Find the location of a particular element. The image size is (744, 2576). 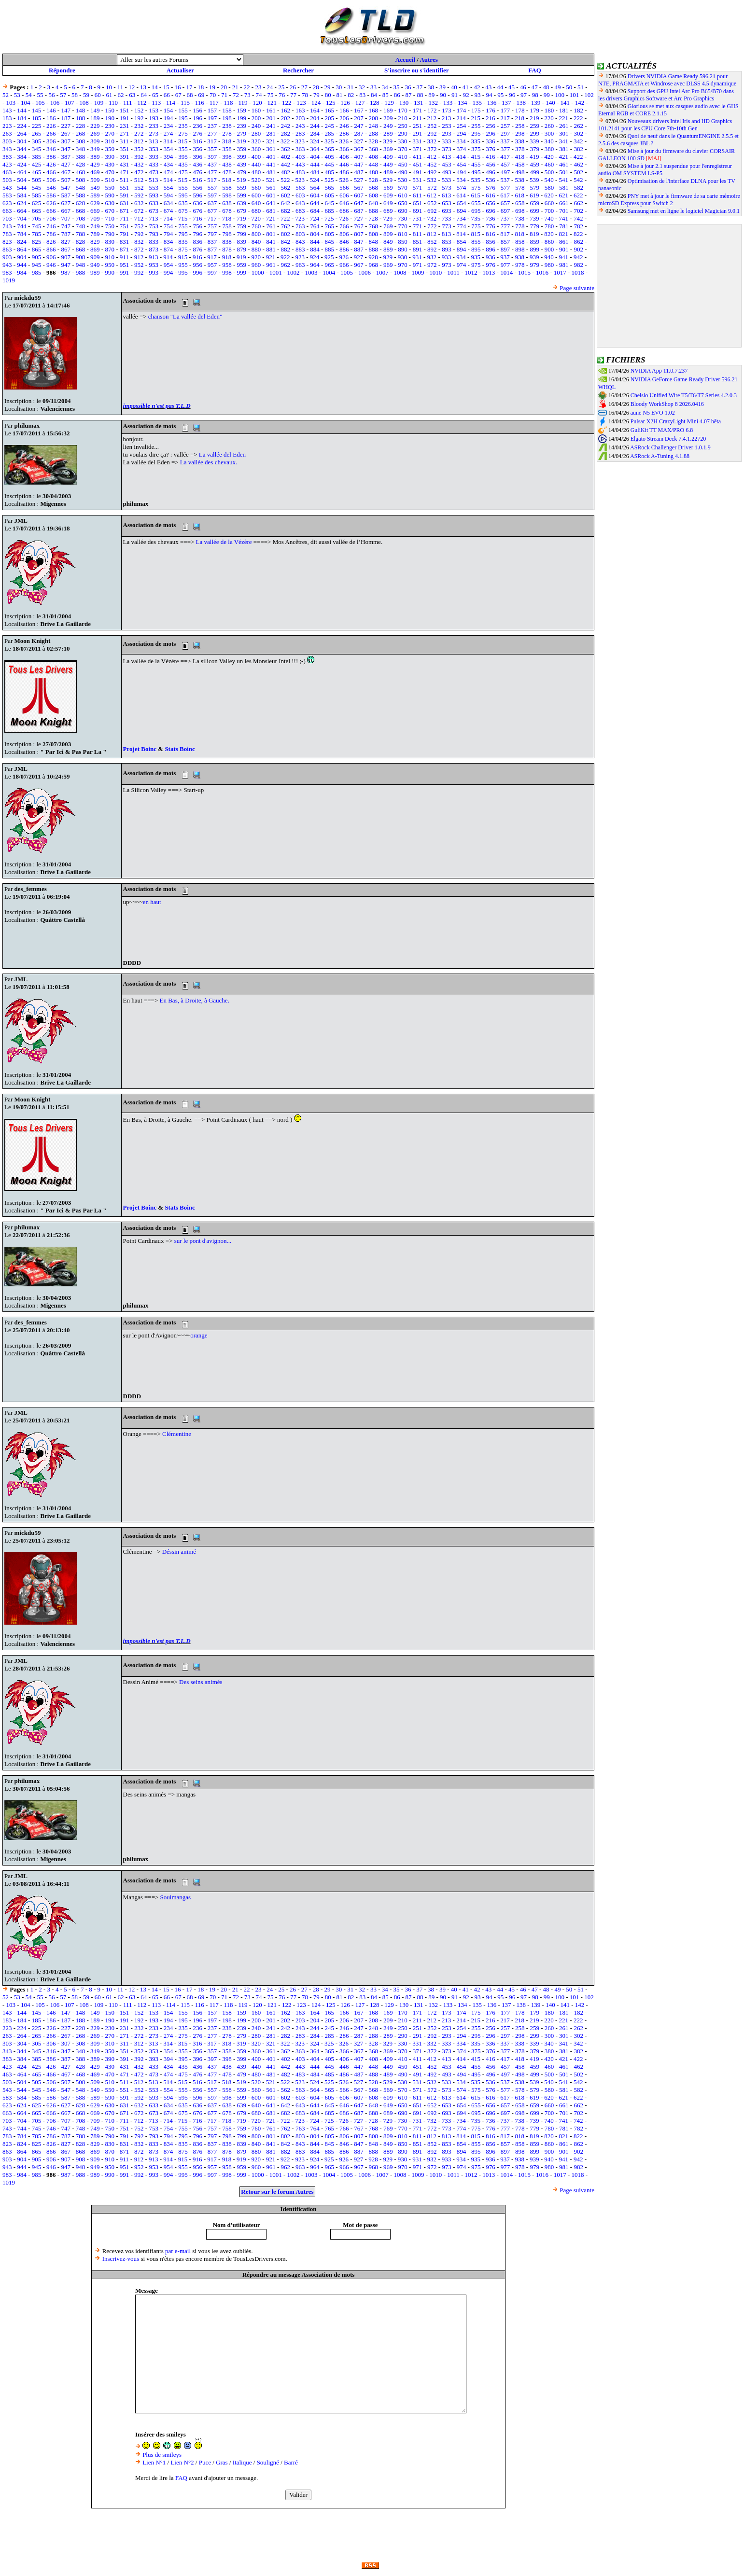

519 is located at coordinates (241, 179).